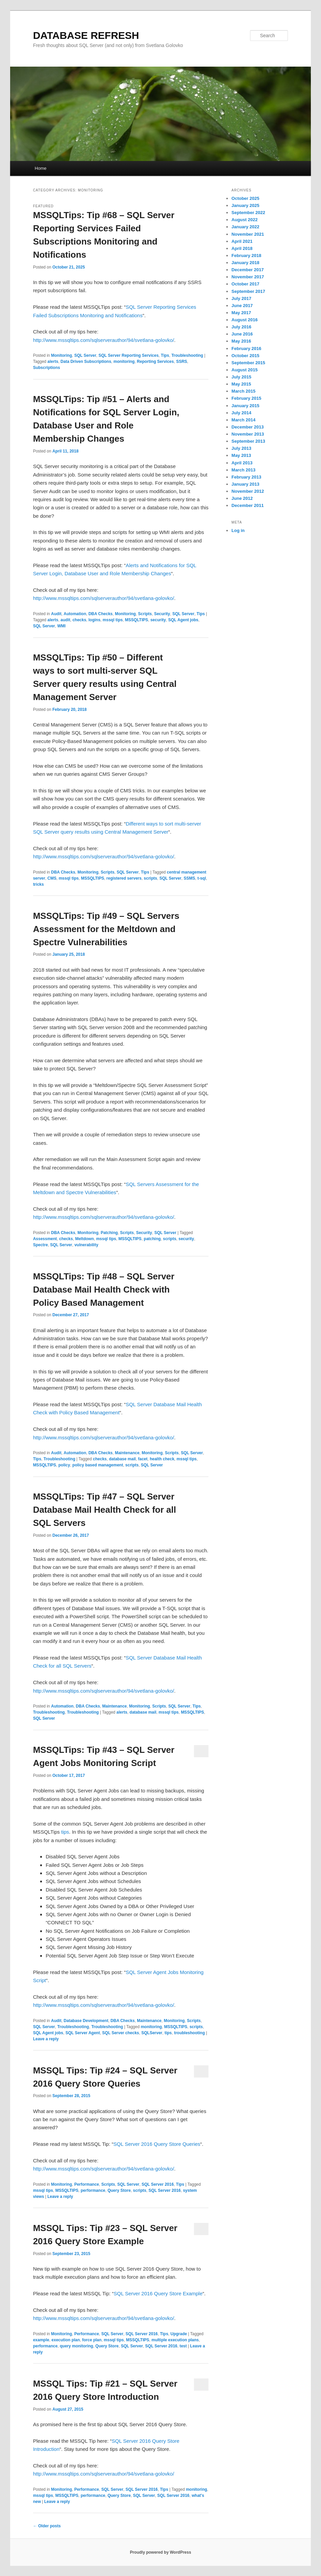  Describe the element at coordinates (79, 620) in the screenshot. I see `checks` at that location.